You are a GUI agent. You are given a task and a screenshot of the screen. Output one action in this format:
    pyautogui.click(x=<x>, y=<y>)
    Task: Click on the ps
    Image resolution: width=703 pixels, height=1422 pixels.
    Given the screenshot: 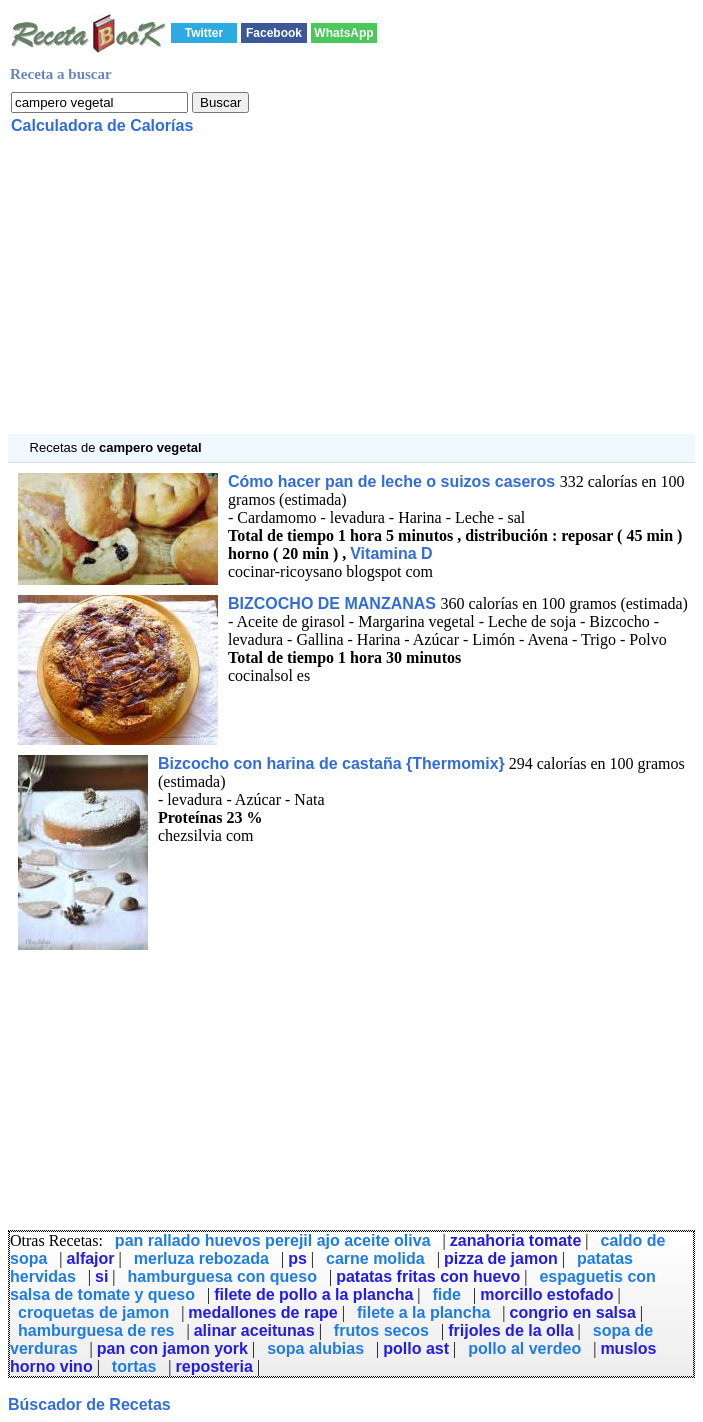 What is the action you would take?
    pyautogui.click(x=297, y=1258)
    